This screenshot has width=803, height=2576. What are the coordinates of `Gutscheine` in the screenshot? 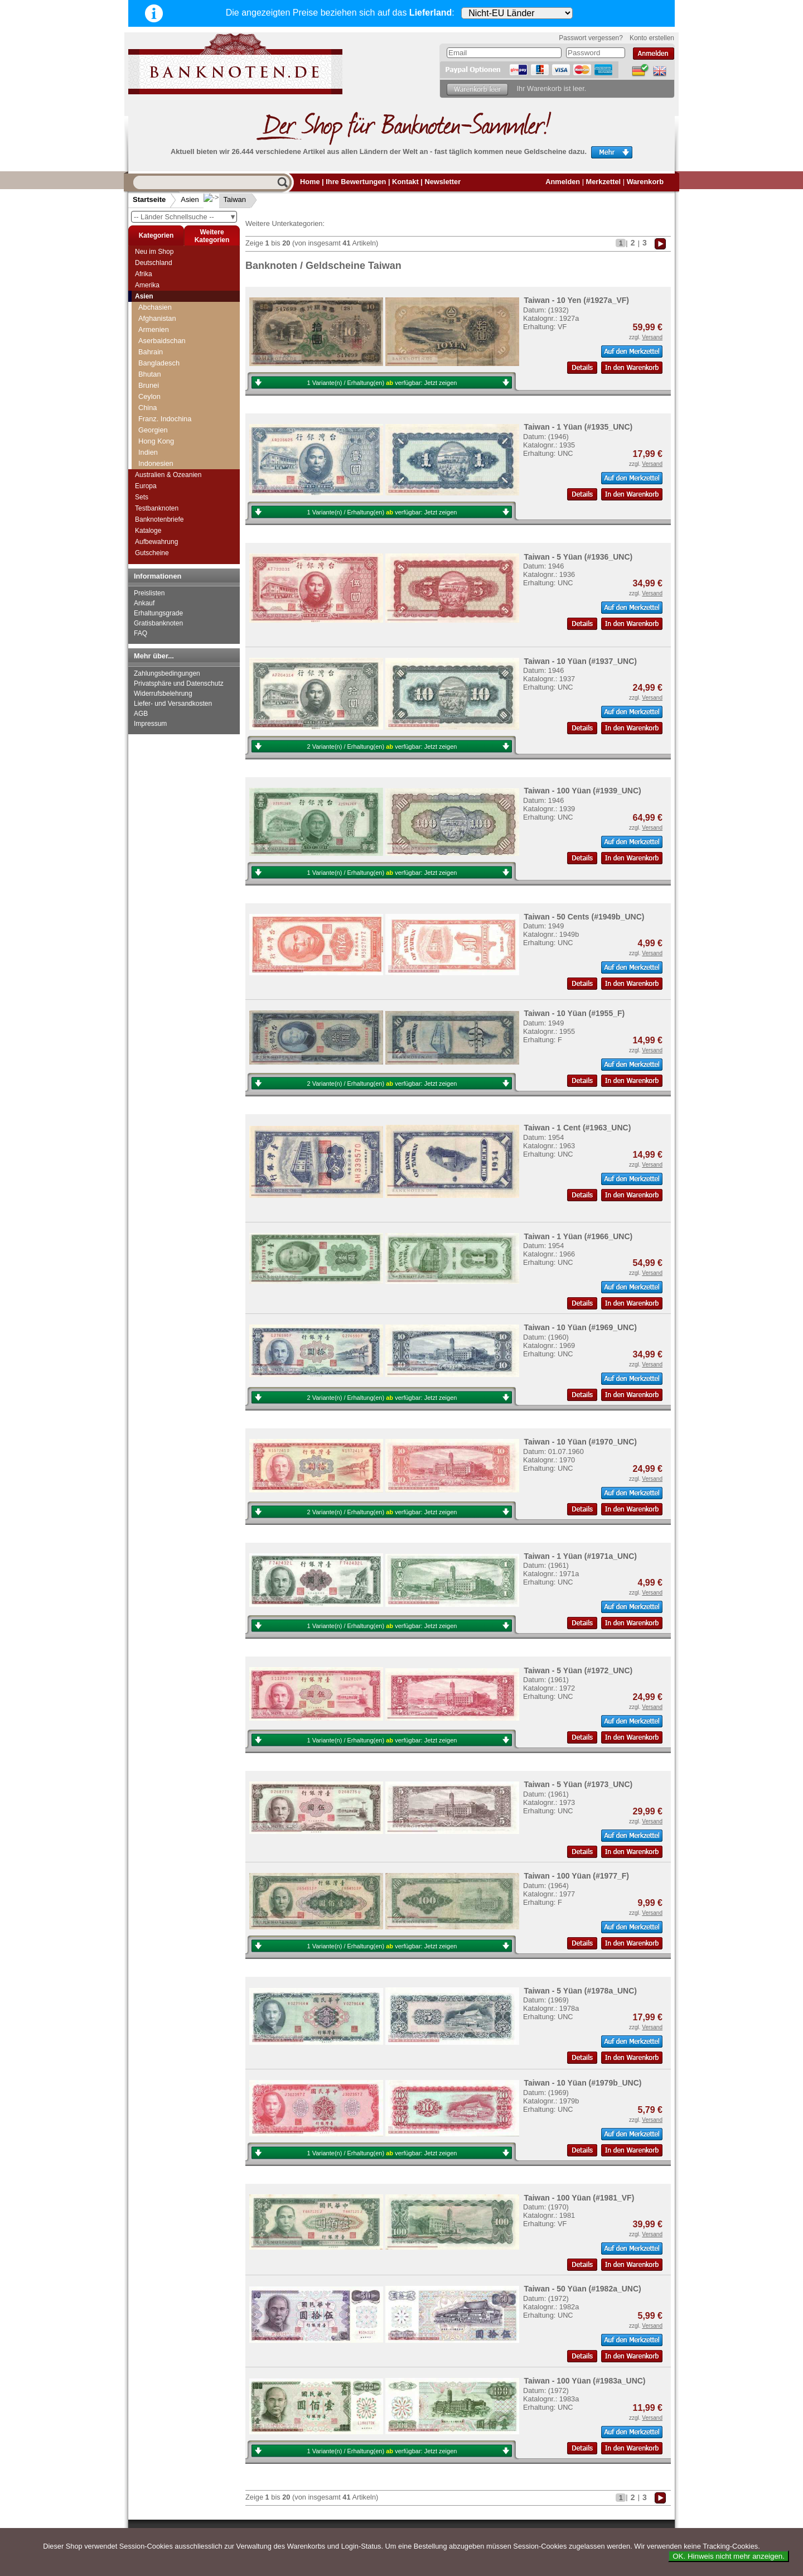 It's located at (152, 553).